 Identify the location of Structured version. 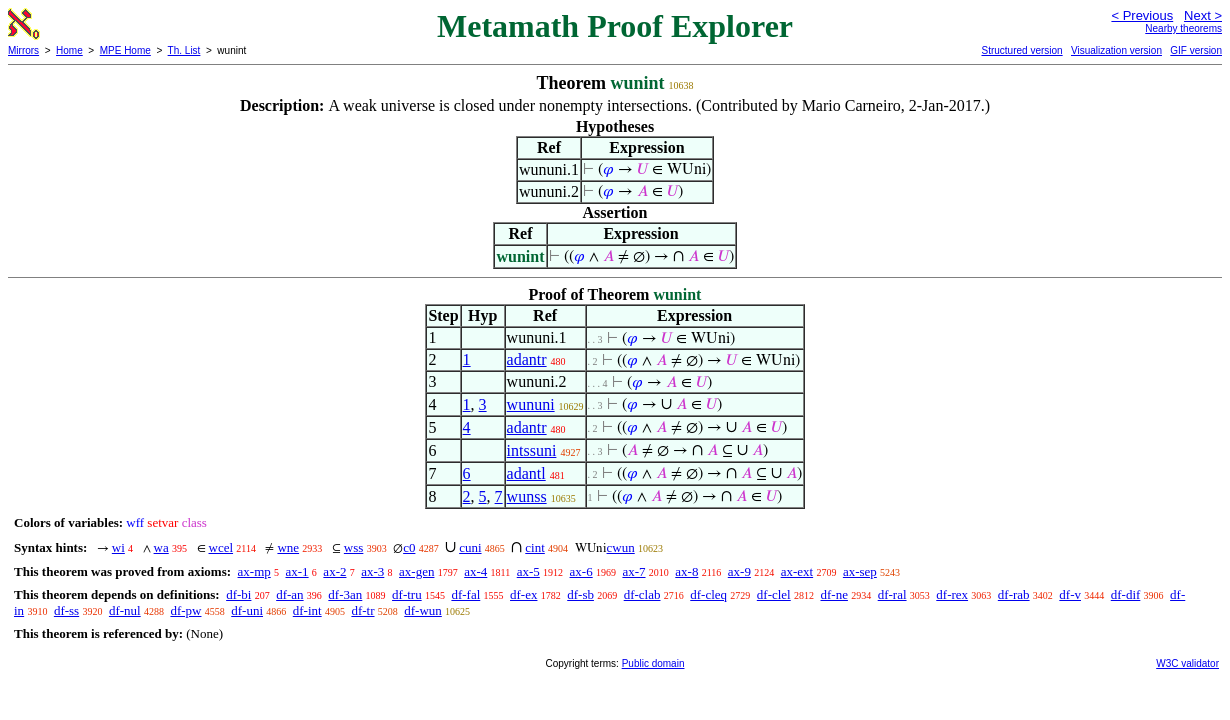
(1021, 50).